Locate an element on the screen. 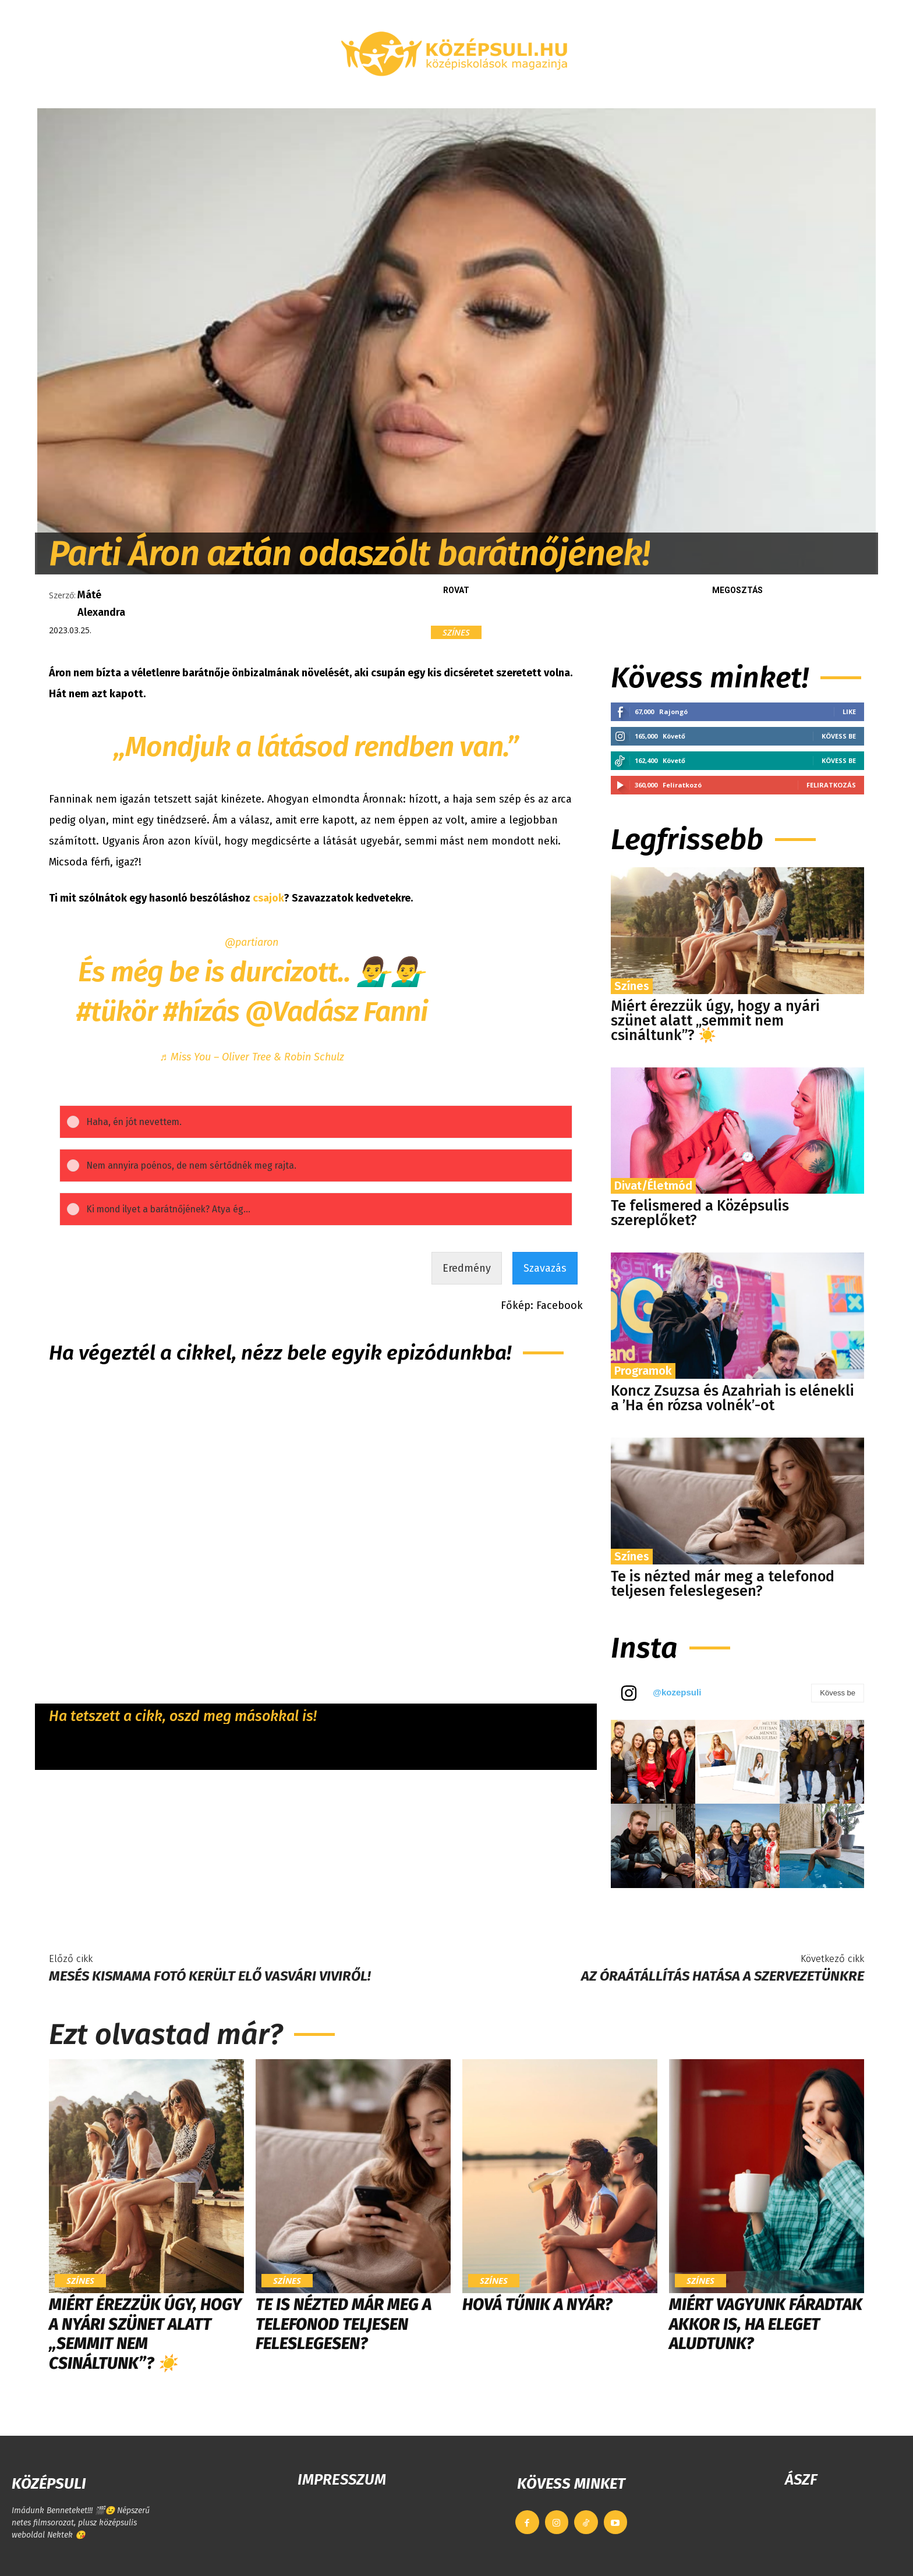 Image resolution: width=913 pixels, height=2576 pixels. csajok is located at coordinates (268, 898).